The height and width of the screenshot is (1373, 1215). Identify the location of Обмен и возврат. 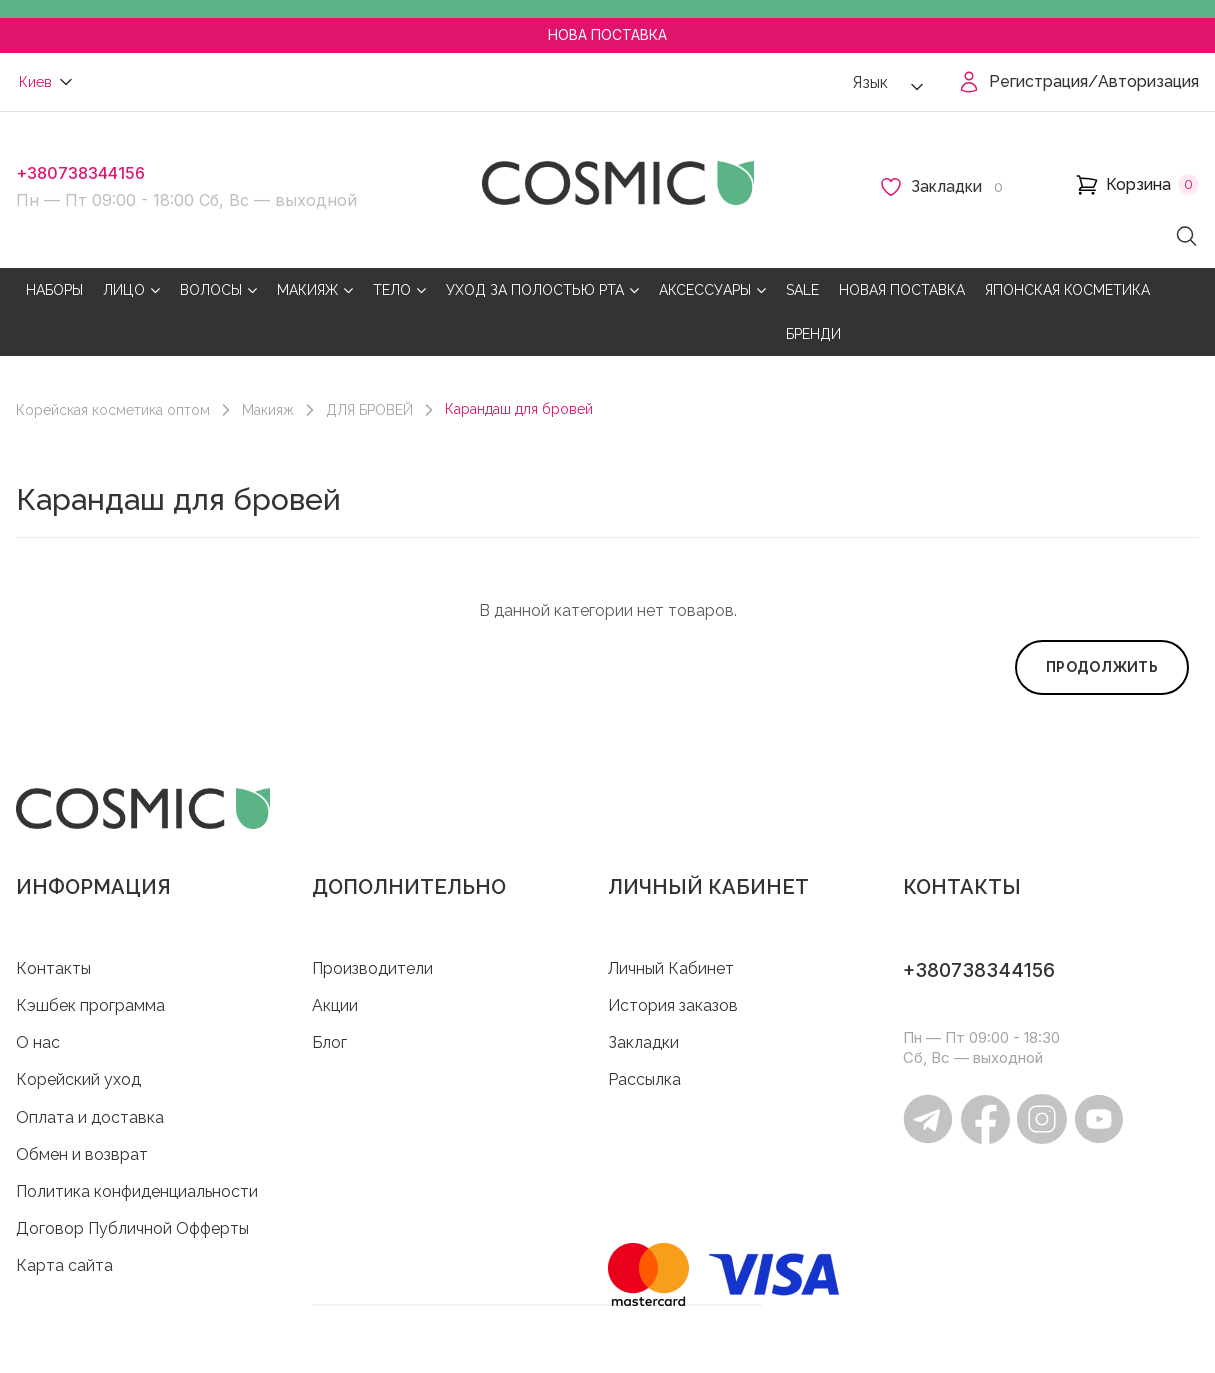
(82, 1154).